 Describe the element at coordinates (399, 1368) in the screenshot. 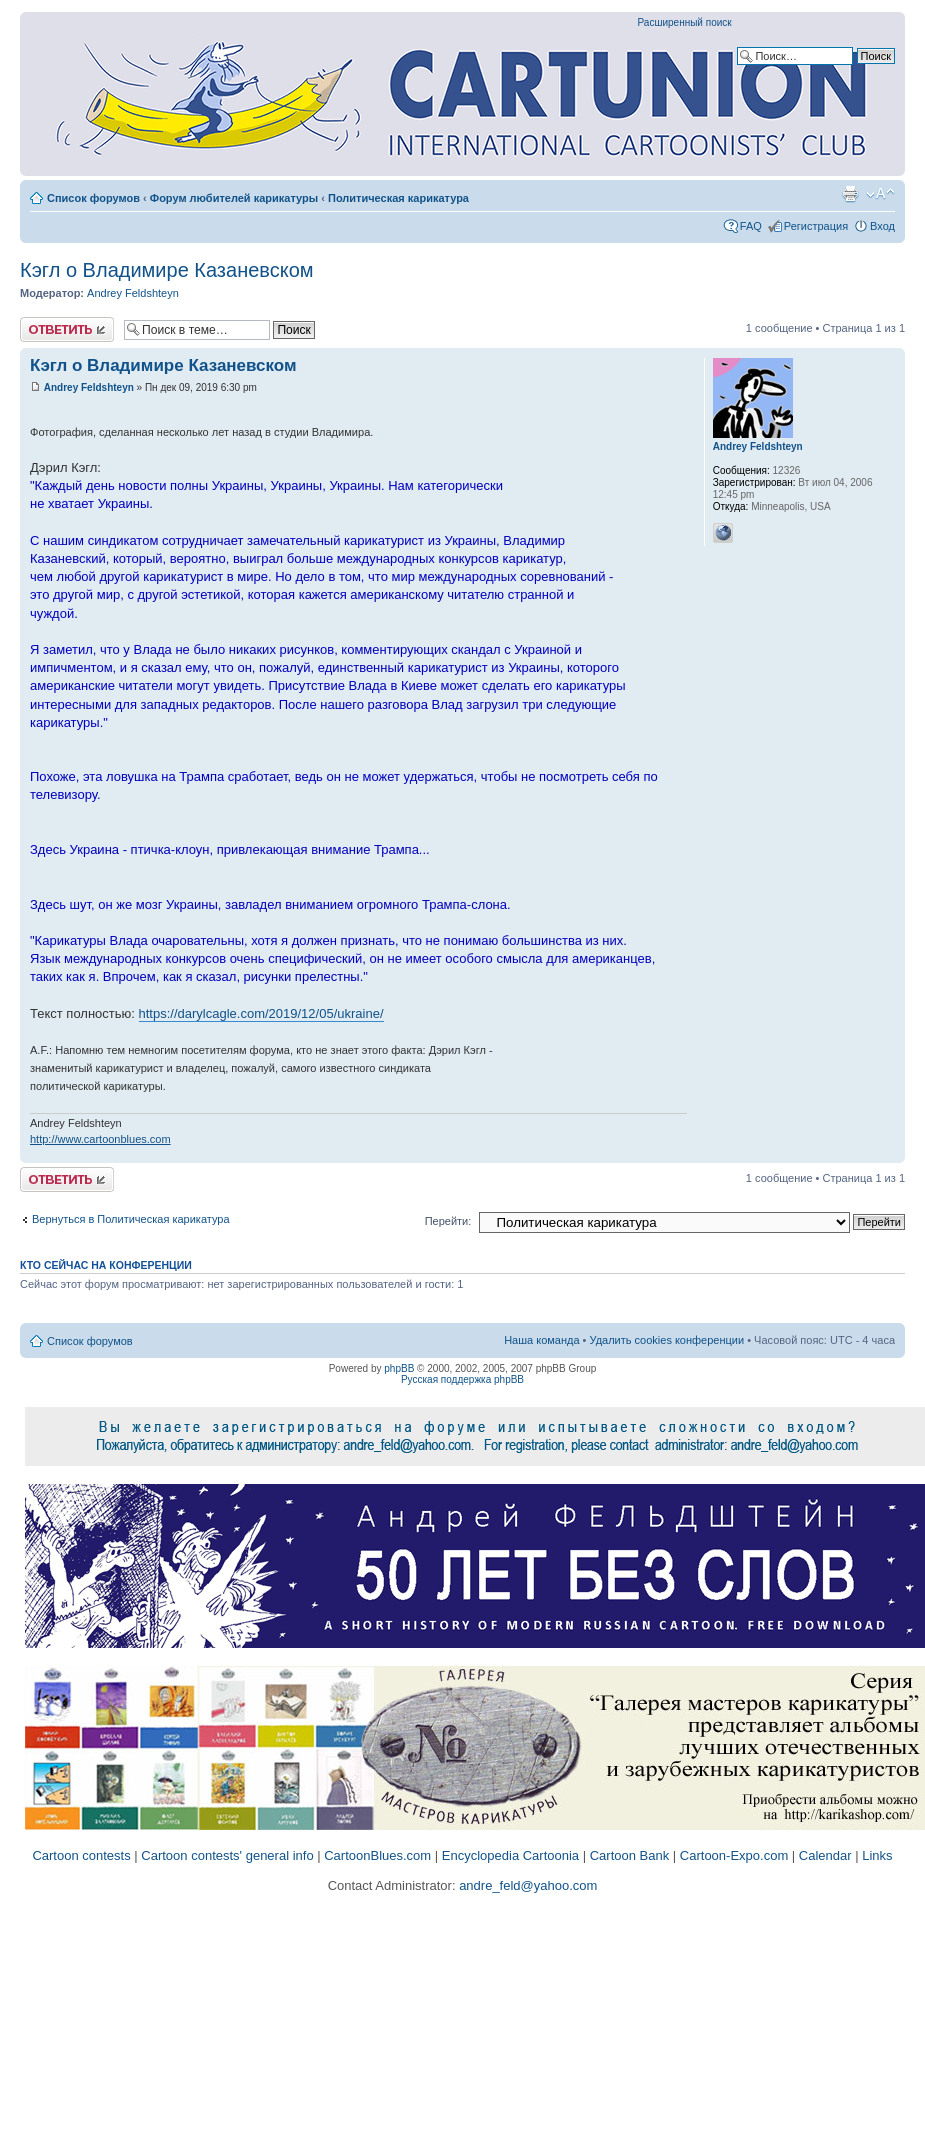

I see `phpBB` at that location.